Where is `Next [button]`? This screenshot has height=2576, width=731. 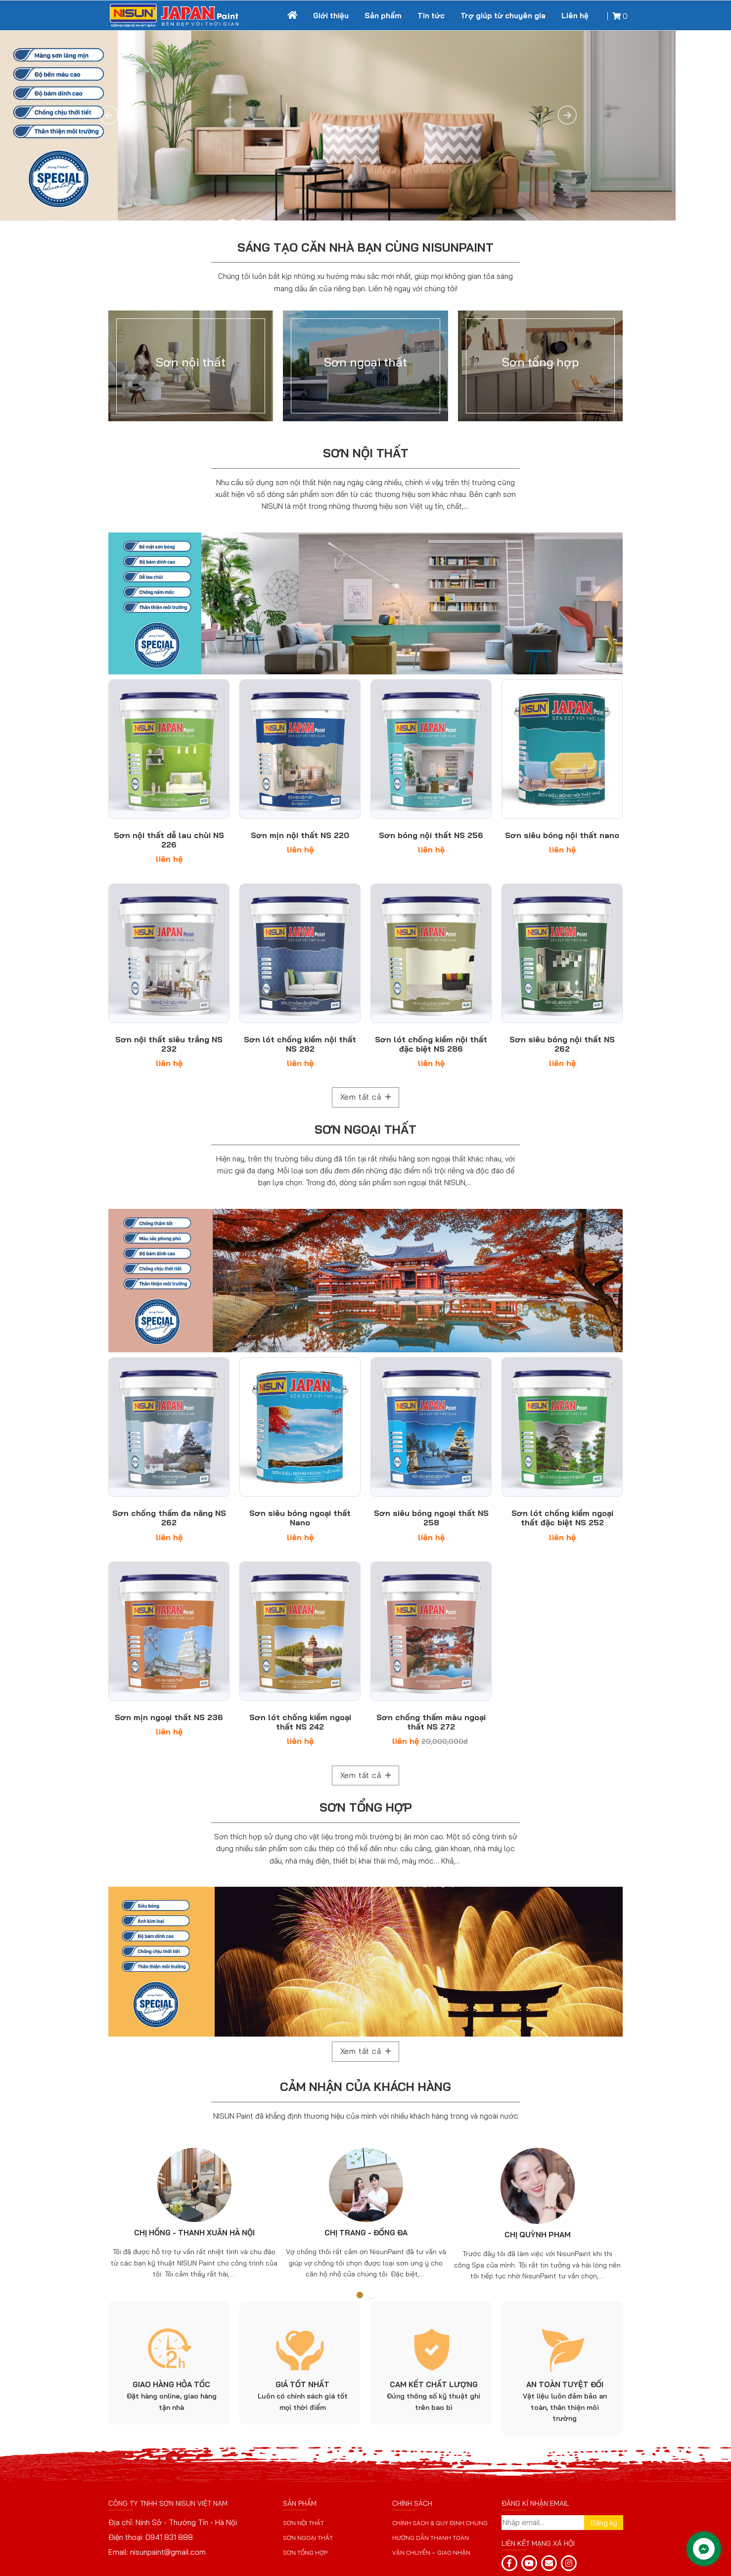
Next [button] is located at coordinates (607, 2212).